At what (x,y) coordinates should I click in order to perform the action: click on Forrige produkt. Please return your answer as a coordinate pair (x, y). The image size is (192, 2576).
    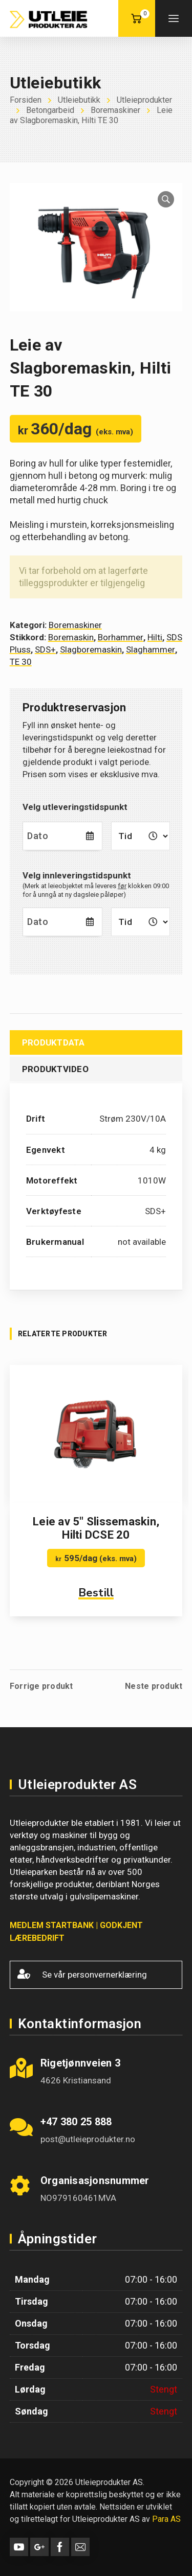
    Looking at the image, I should click on (41, 1686).